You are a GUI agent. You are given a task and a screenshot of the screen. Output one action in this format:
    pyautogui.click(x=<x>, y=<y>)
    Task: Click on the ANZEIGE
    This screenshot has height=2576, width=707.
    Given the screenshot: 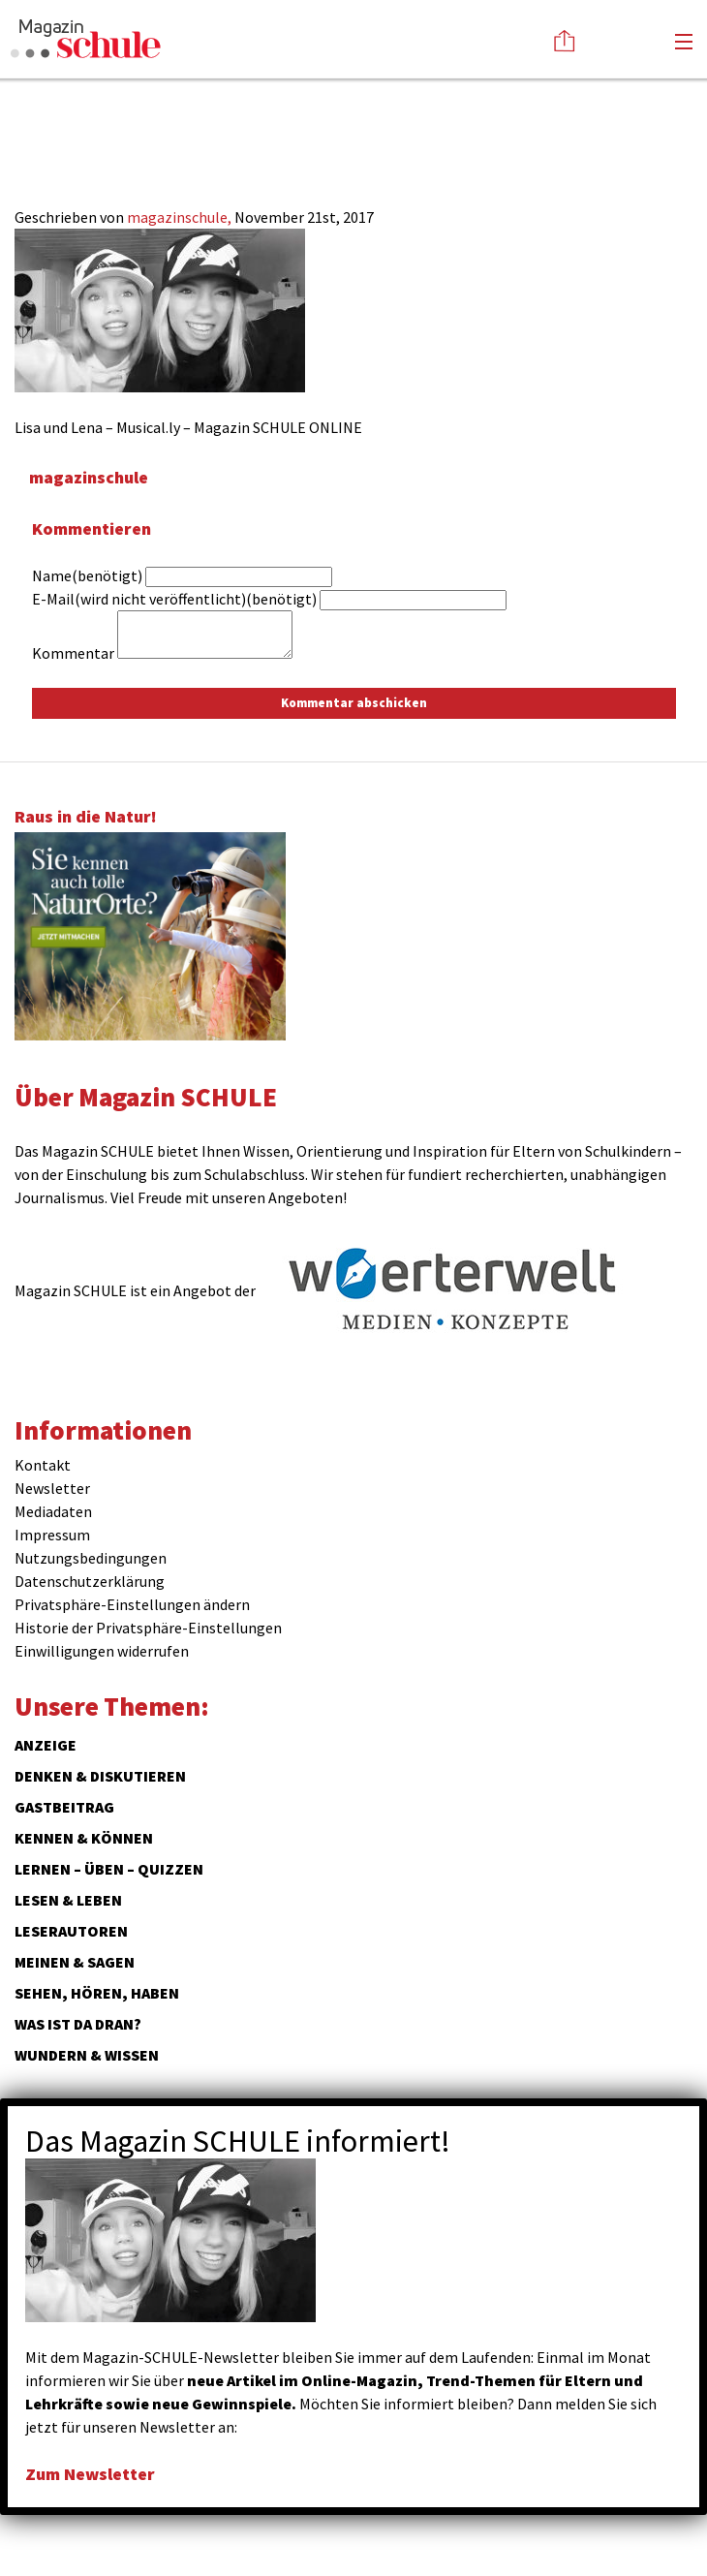 What is the action you would take?
    pyautogui.click(x=46, y=1744)
    